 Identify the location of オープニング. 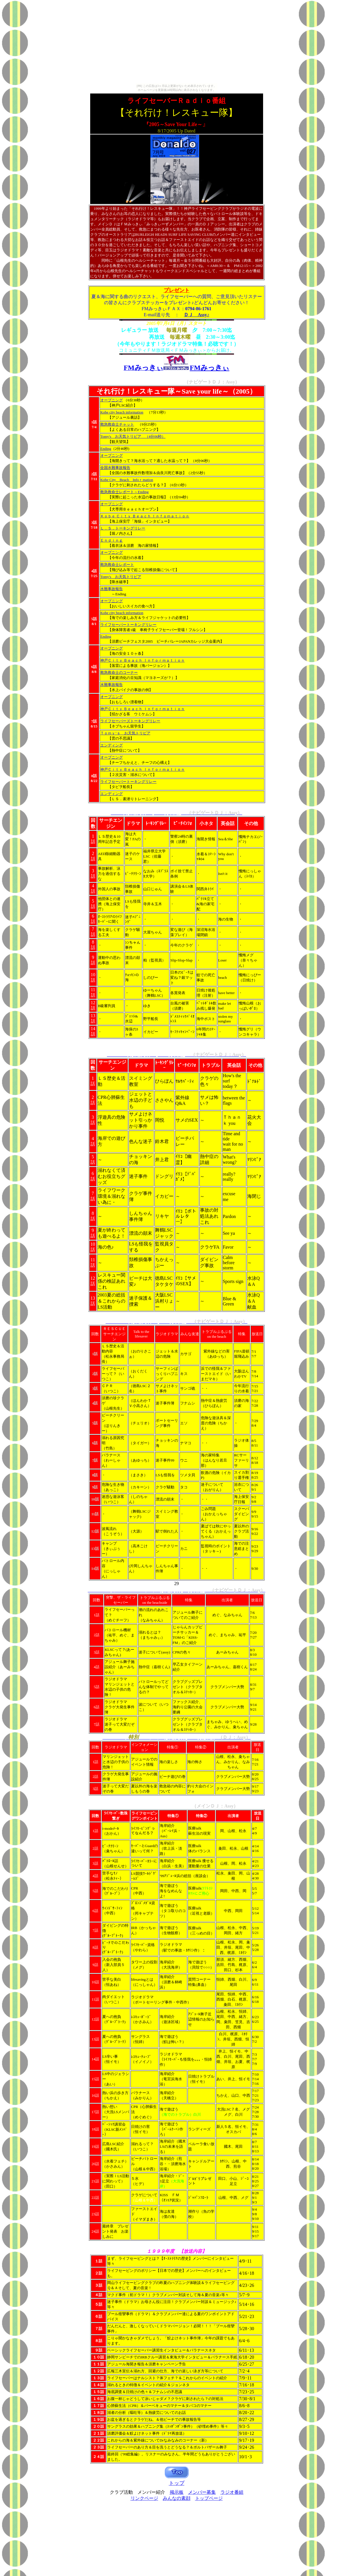
(111, 400).